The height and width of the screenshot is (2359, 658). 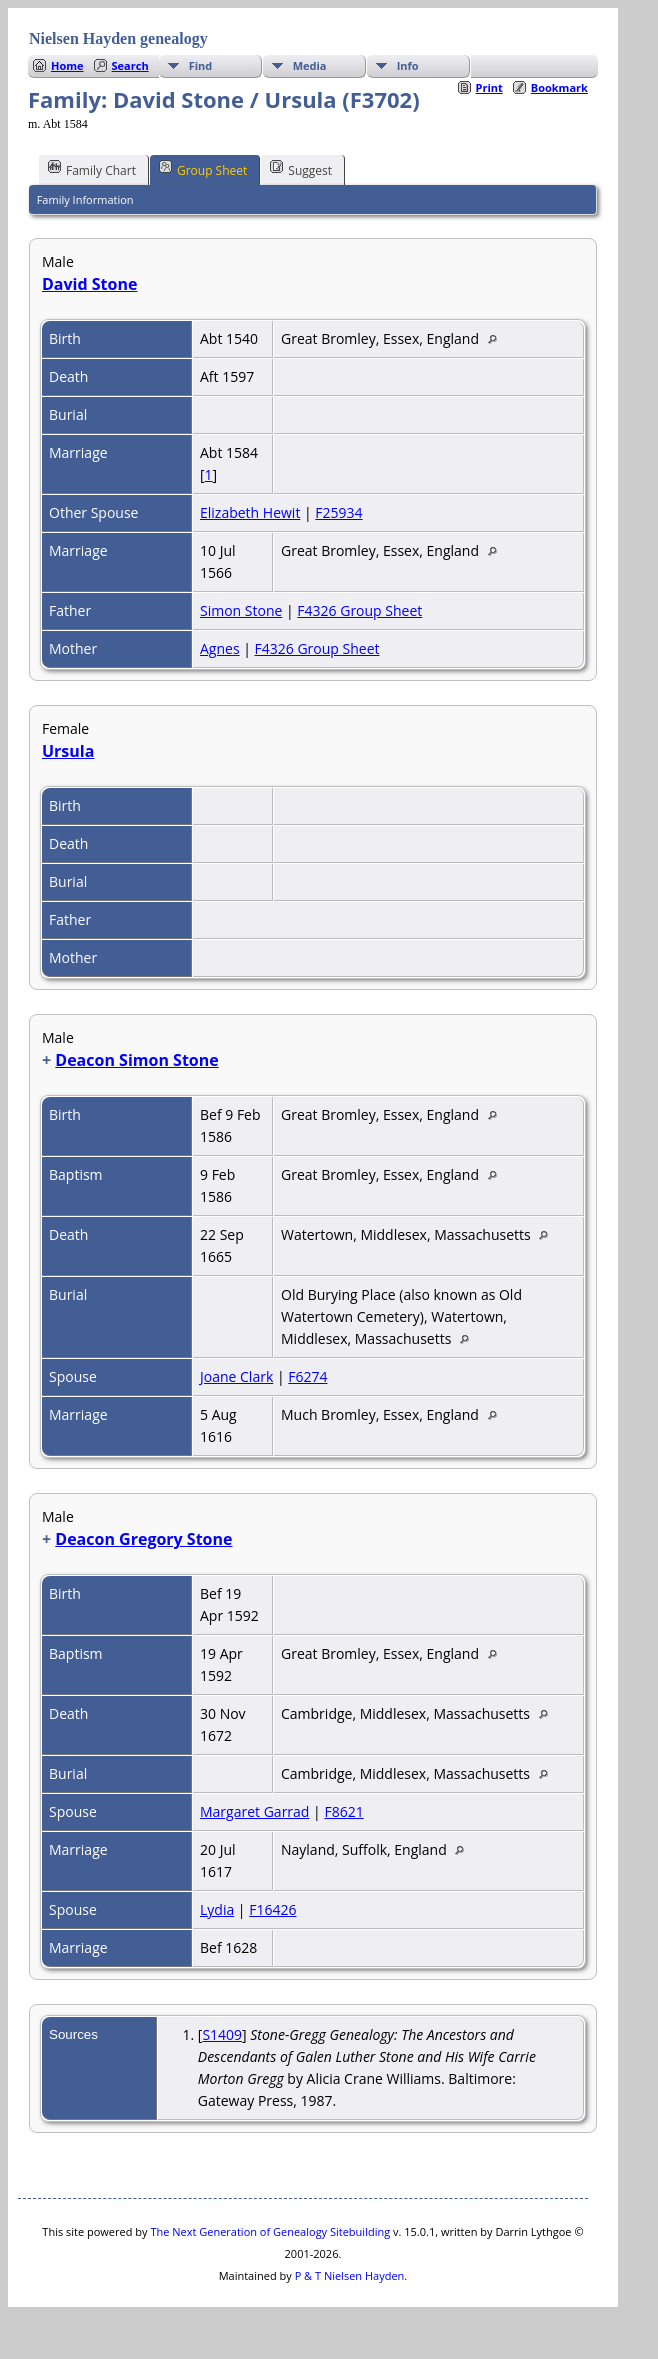 What do you see at coordinates (272, 1909) in the screenshot?
I see `F16426` at bounding box center [272, 1909].